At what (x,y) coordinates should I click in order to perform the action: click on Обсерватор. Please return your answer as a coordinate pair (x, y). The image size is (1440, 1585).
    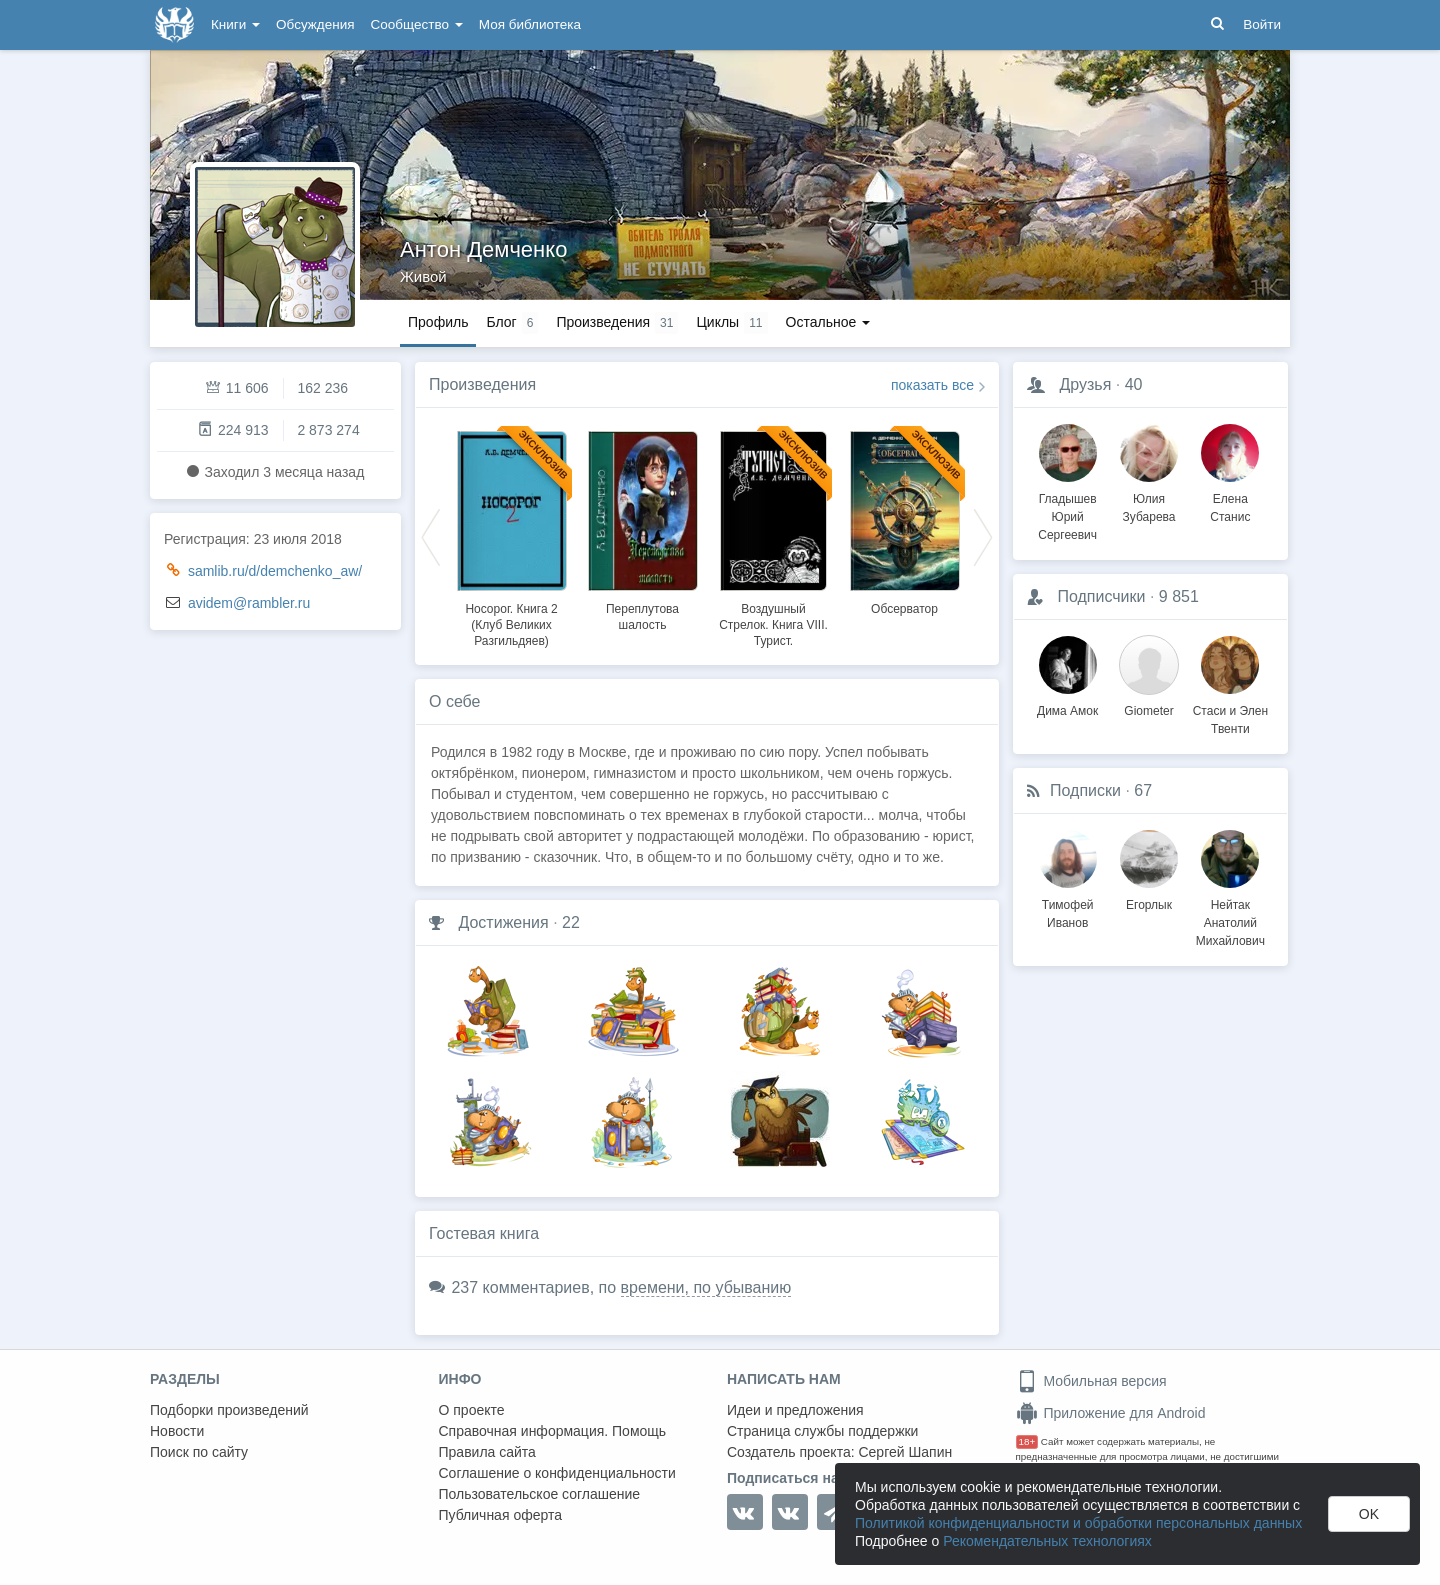
    Looking at the image, I should click on (904, 609).